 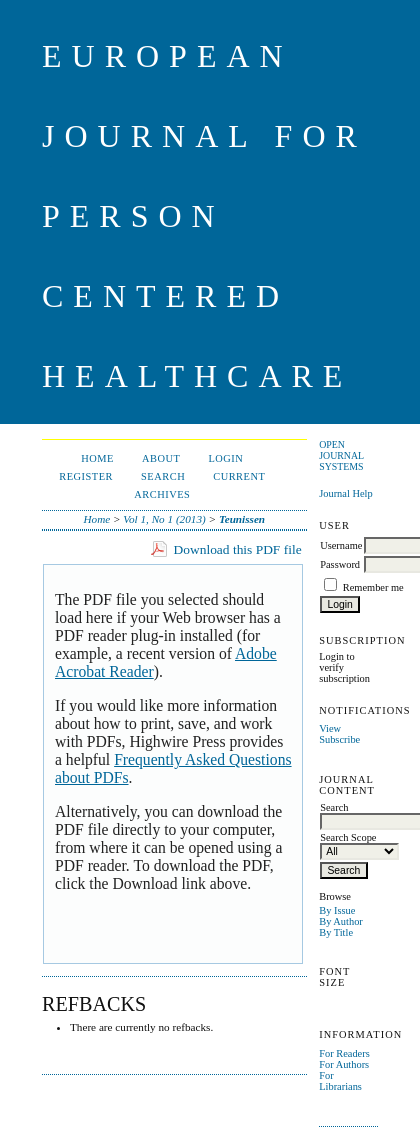 I want to click on Journal Help, so click(x=345, y=493).